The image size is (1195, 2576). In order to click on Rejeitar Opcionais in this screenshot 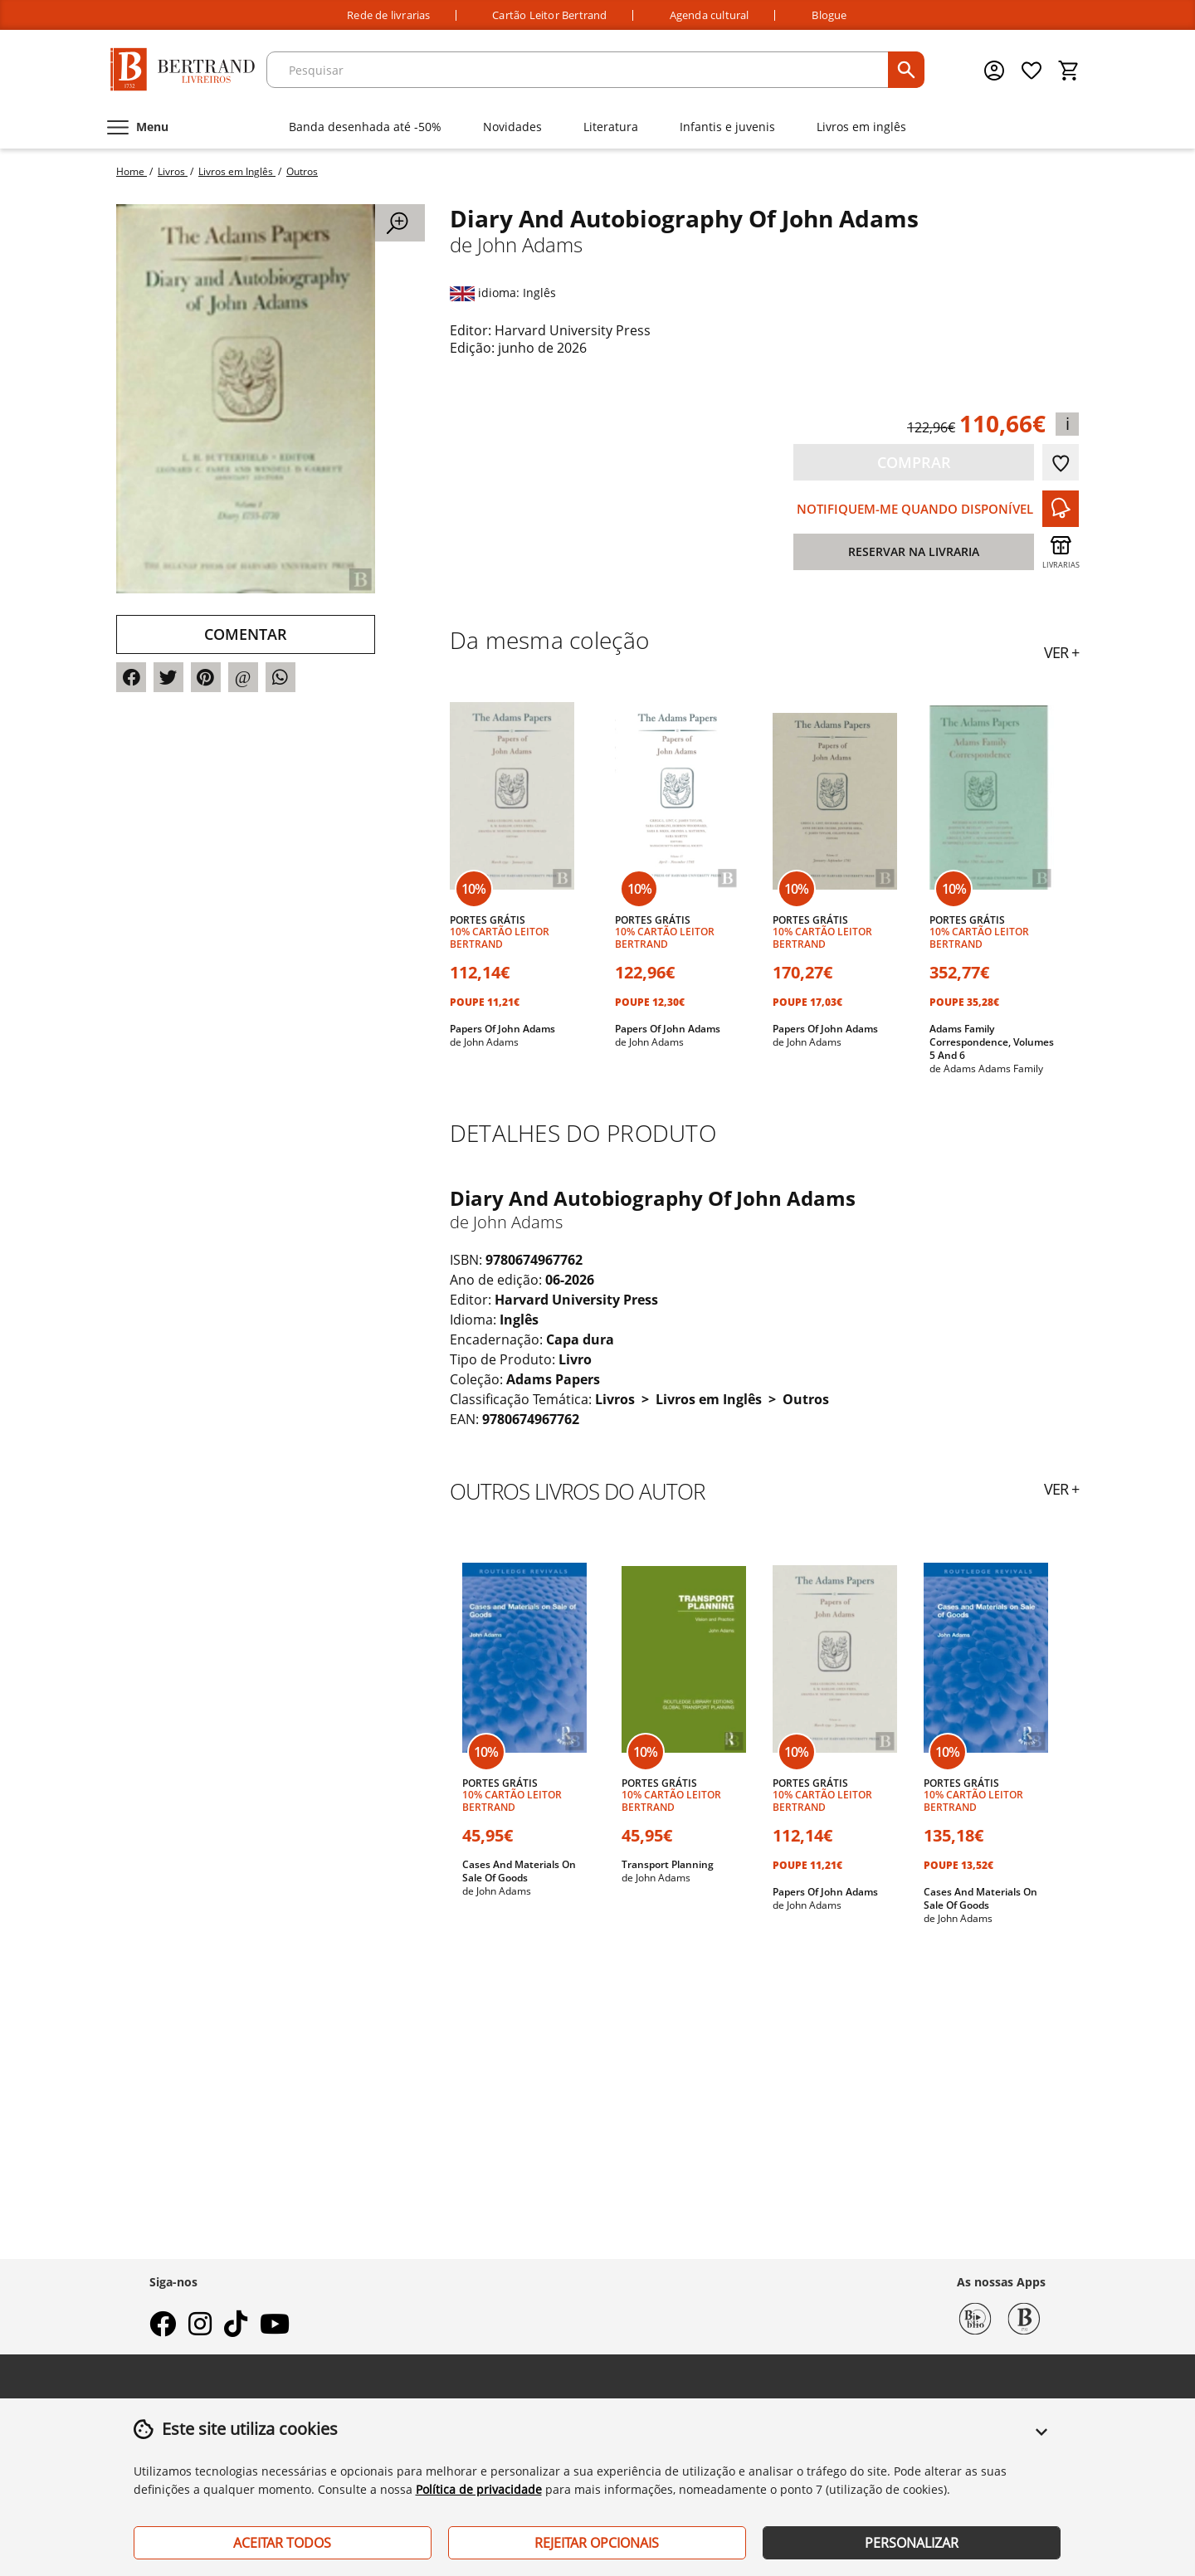, I will do `click(596, 2543)`.